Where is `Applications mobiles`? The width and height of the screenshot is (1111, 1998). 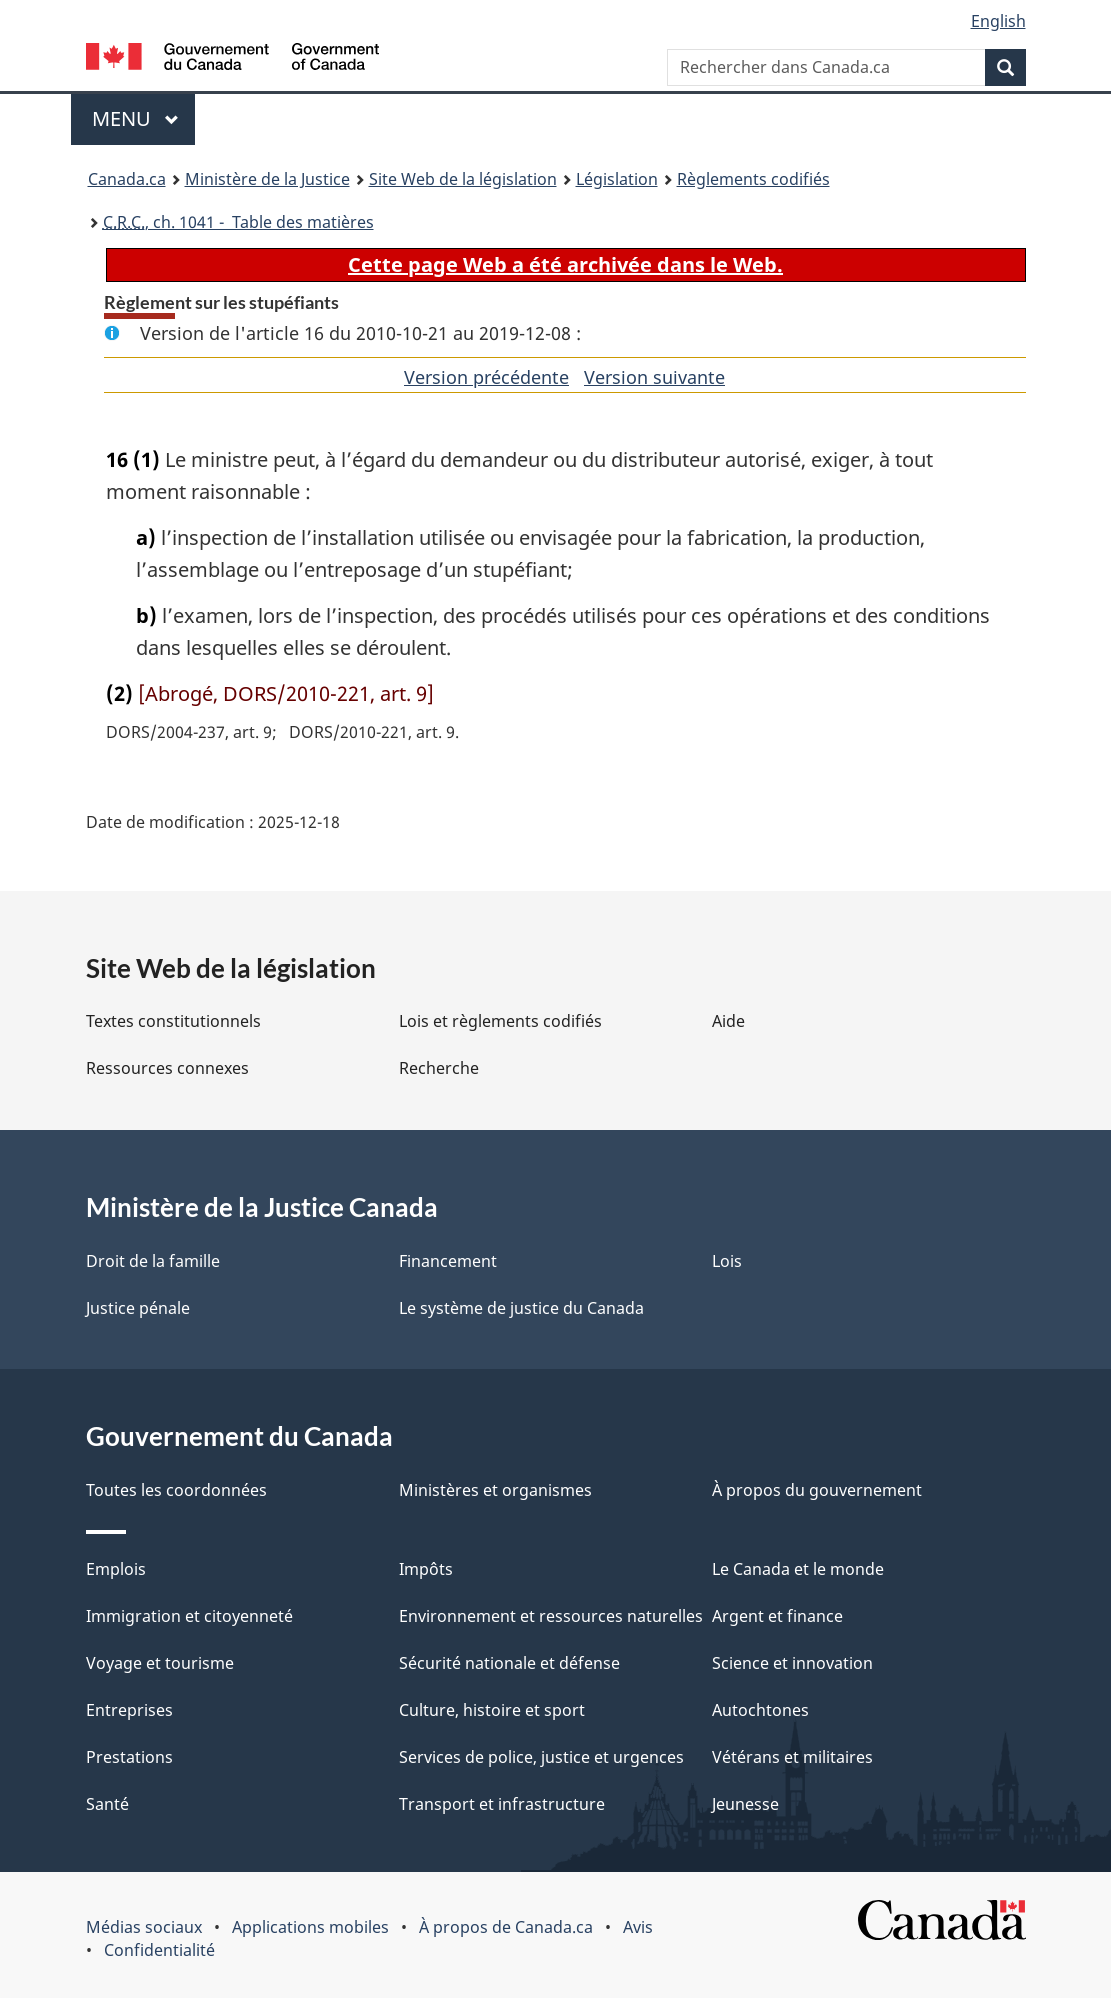 Applications mobiles is located at coordinates (310, 1927).